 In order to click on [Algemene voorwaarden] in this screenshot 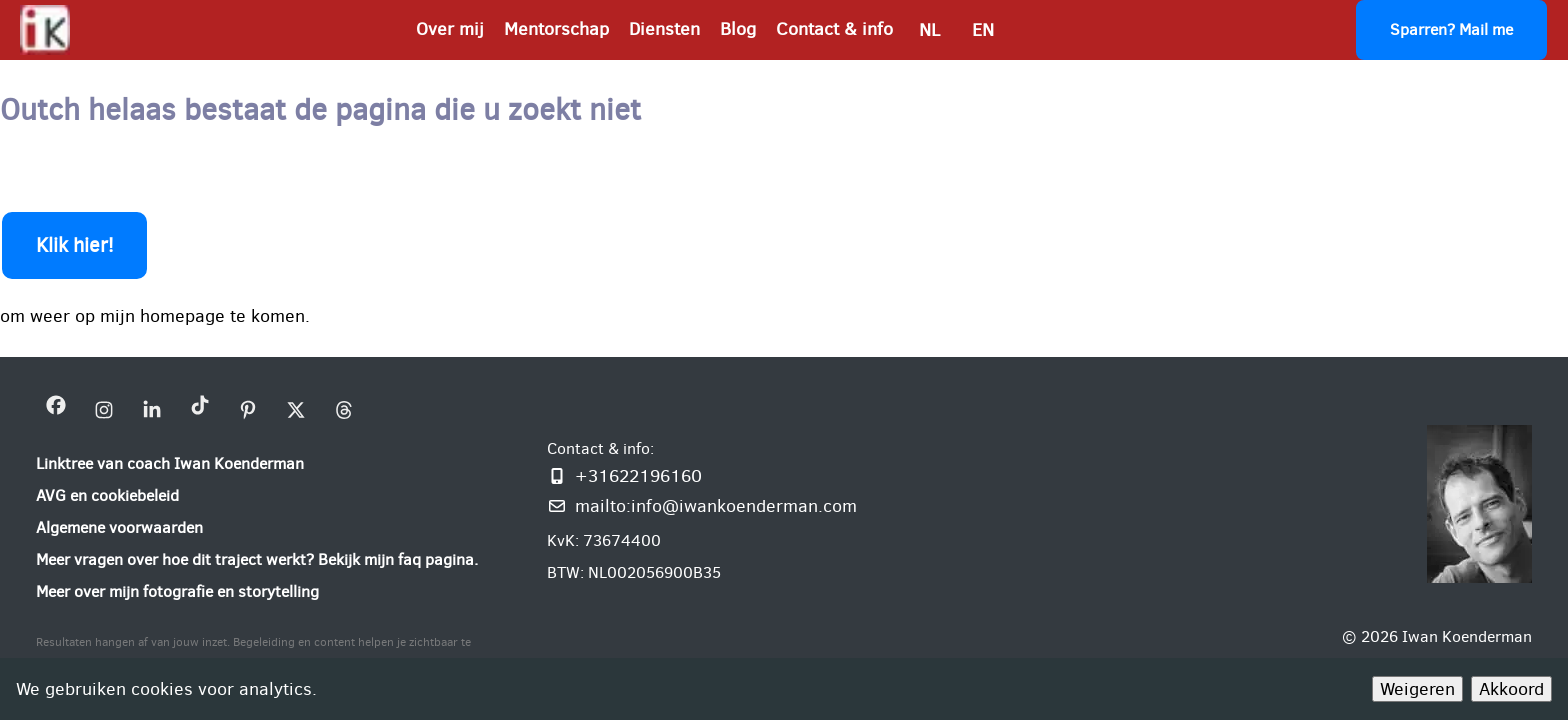, I will do `click(119, 528)`.